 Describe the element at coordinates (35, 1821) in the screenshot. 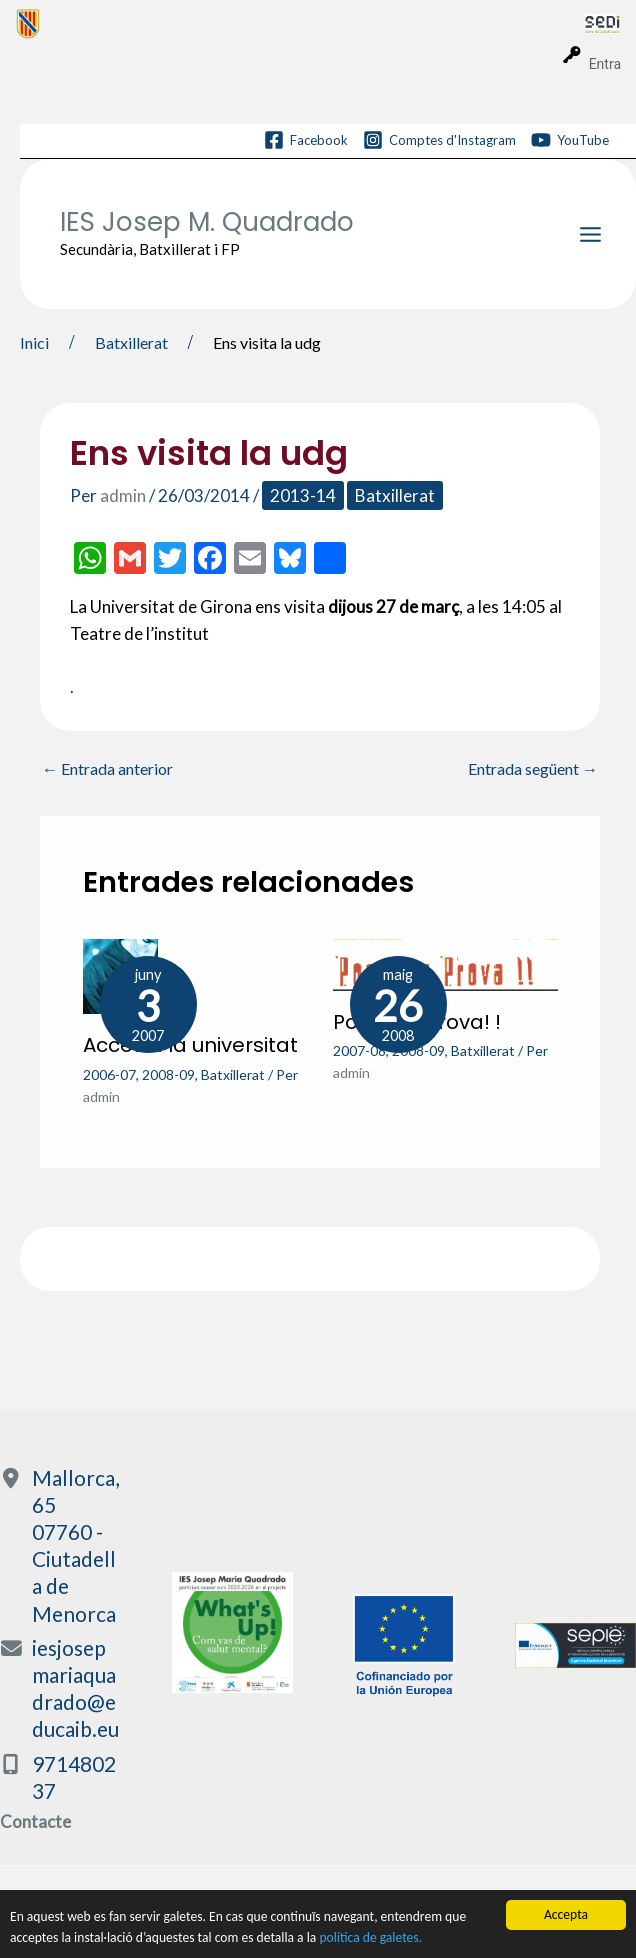

I see `Contacte` at that location.